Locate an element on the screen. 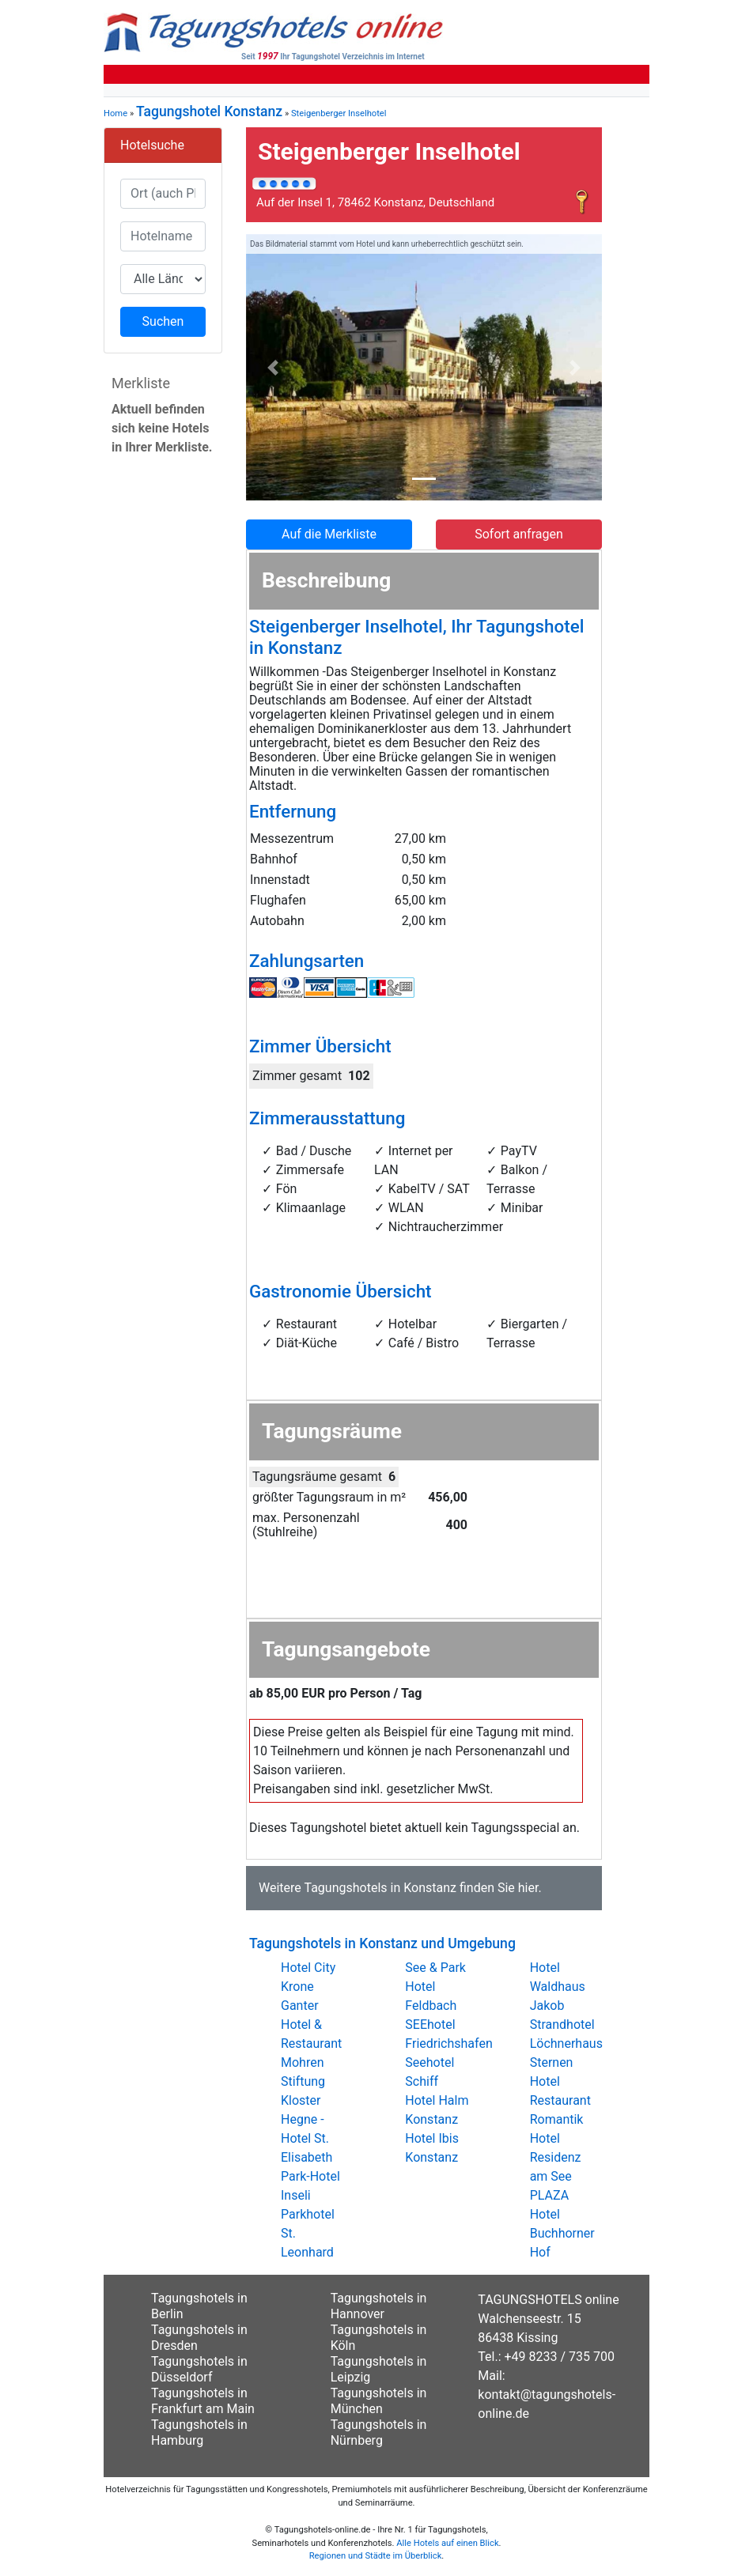  Tagungshotels in Hannover is located at coordinates (379, 2306).